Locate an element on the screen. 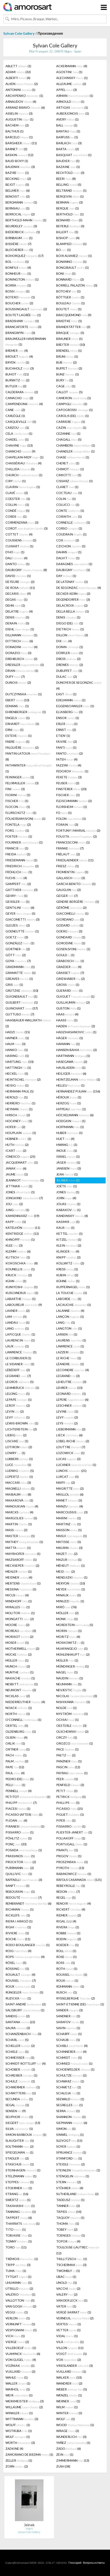 The image size is (110, 2576). LAUX (1) is located at coordinates (17, 1346).